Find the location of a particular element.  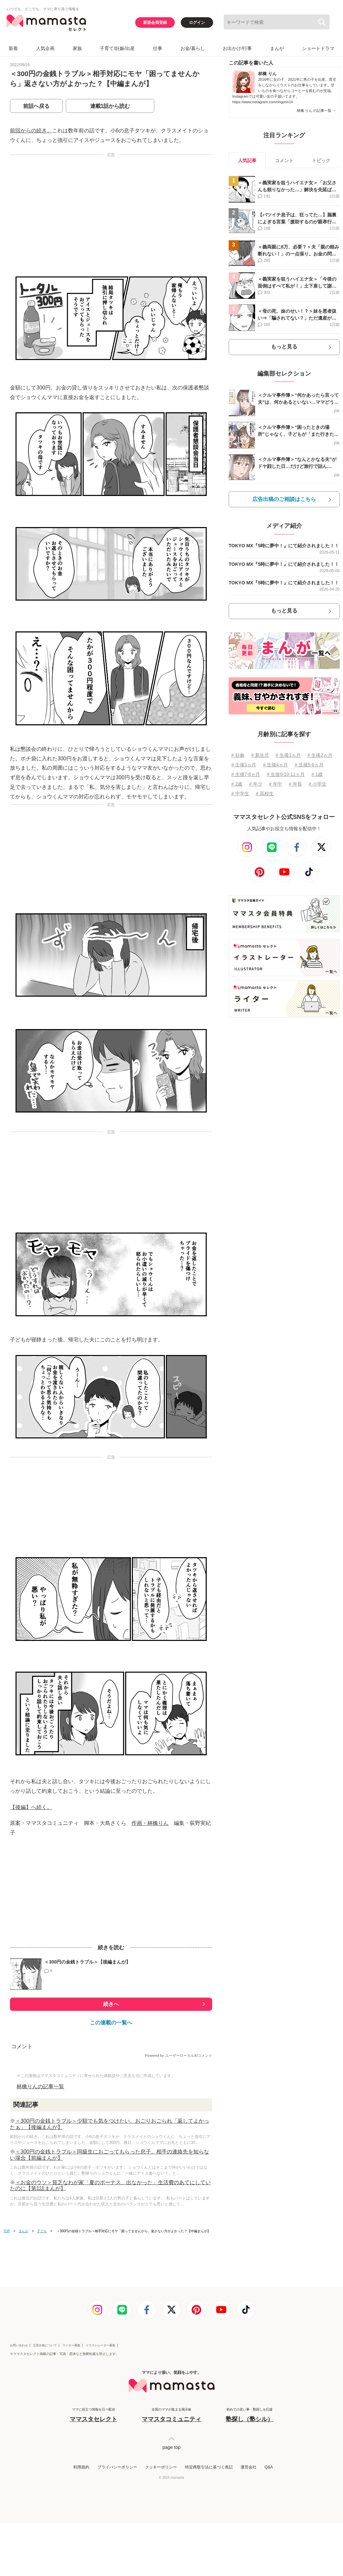

特定商取引法に基づく表記 is located at coordinates (209, 2467).